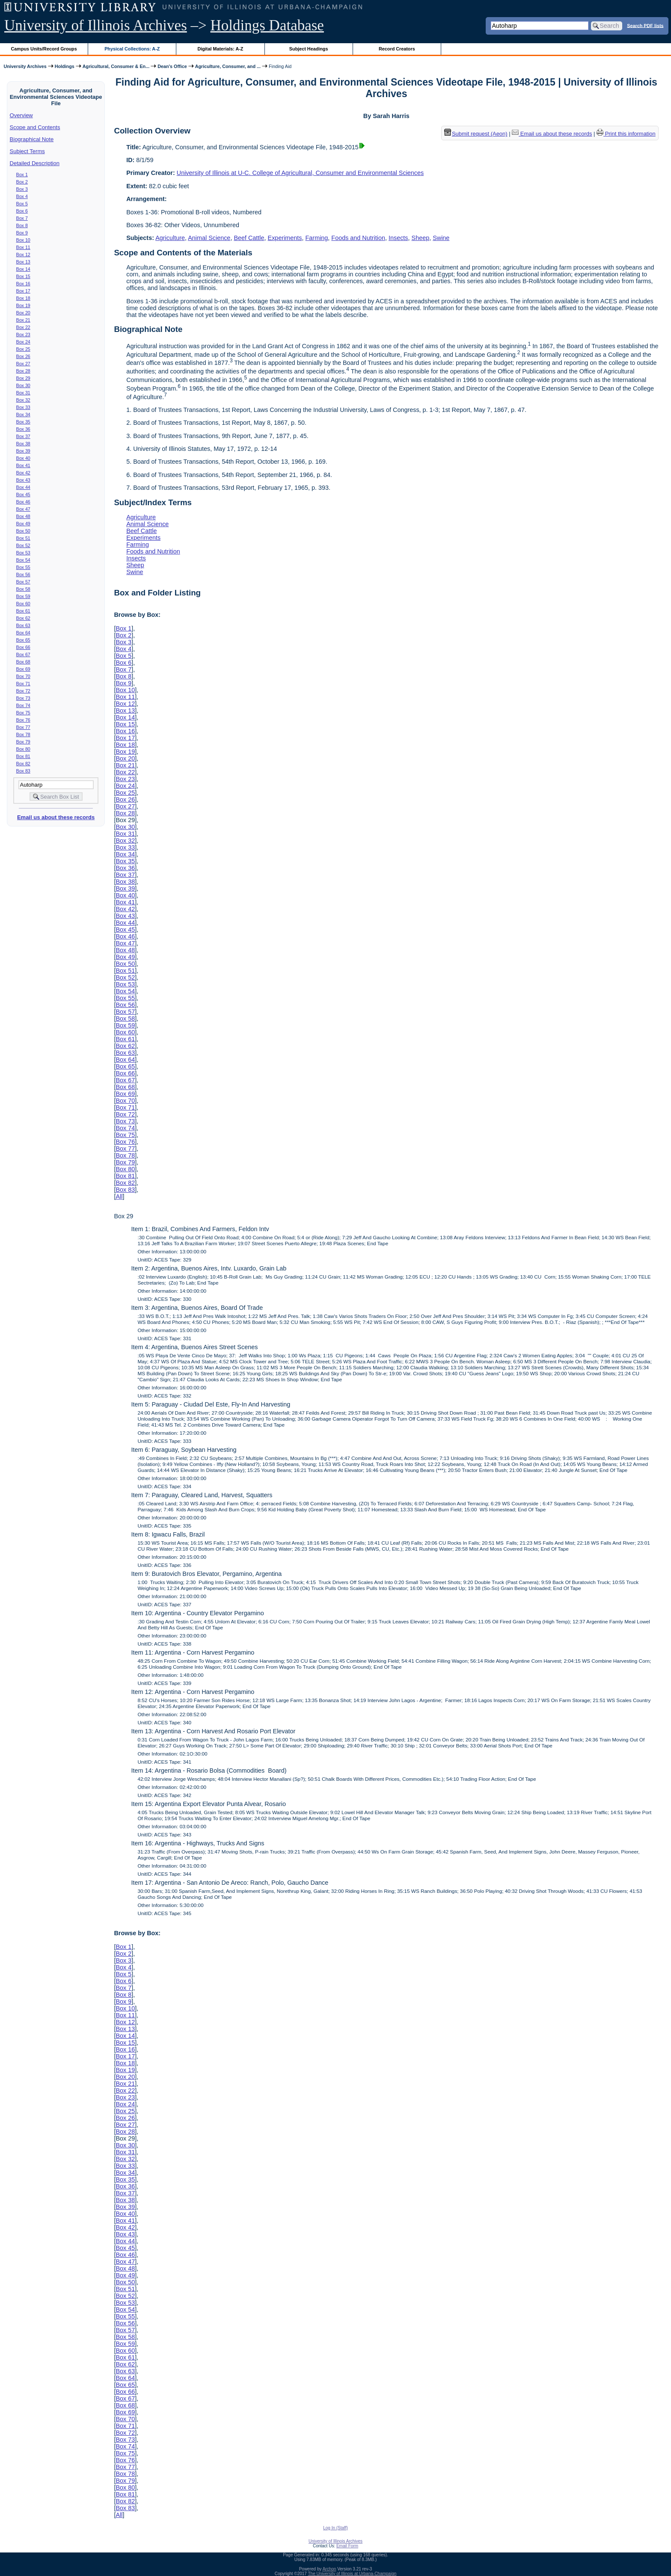  I want to click on Box 78, so click(23, 734).